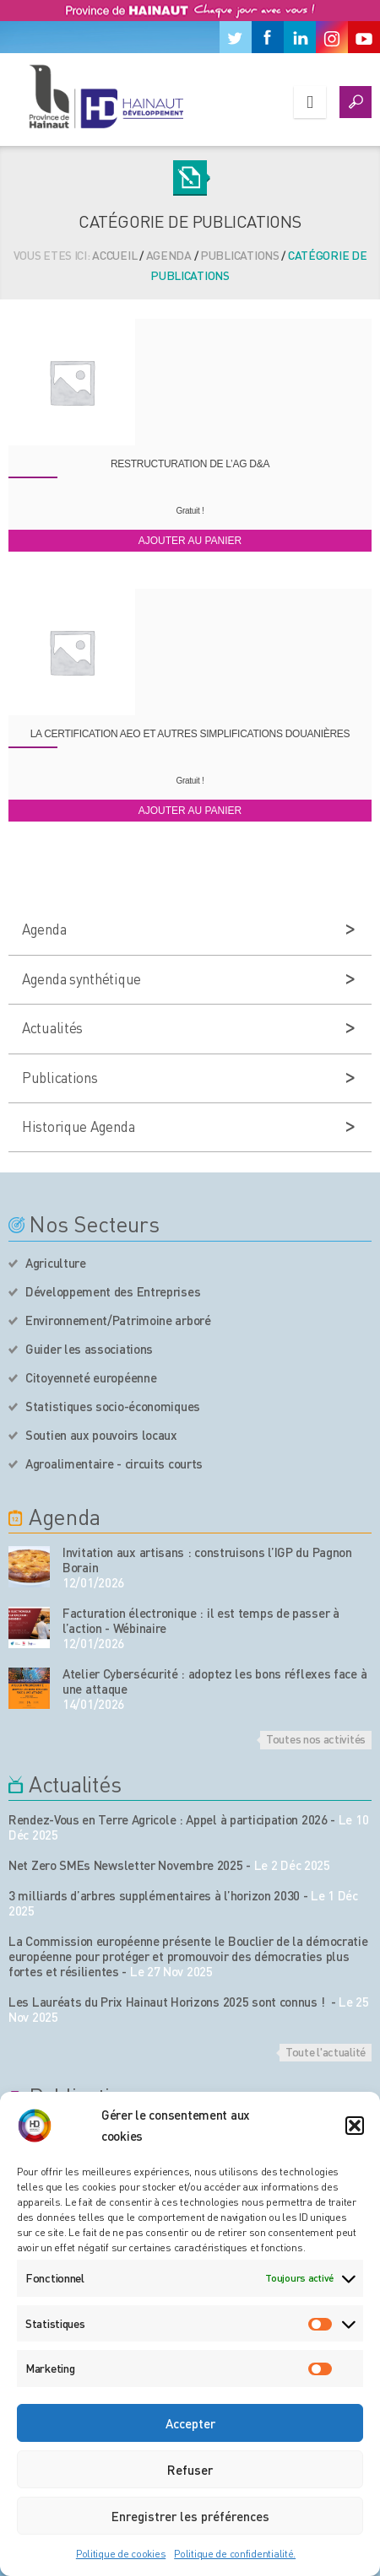  What do you see at coordinates (125, 1865) in the screenshot?
I see `Net Zero SMEs Newsletter Novembre 2025` at bounding box center [125, 1865].